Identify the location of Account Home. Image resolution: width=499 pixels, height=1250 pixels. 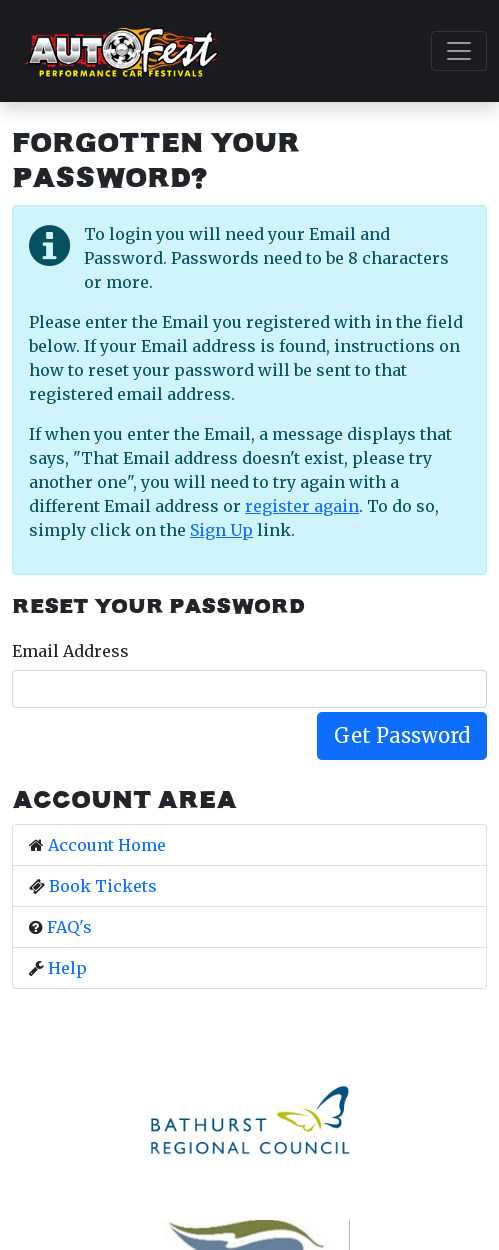
(107, 845).